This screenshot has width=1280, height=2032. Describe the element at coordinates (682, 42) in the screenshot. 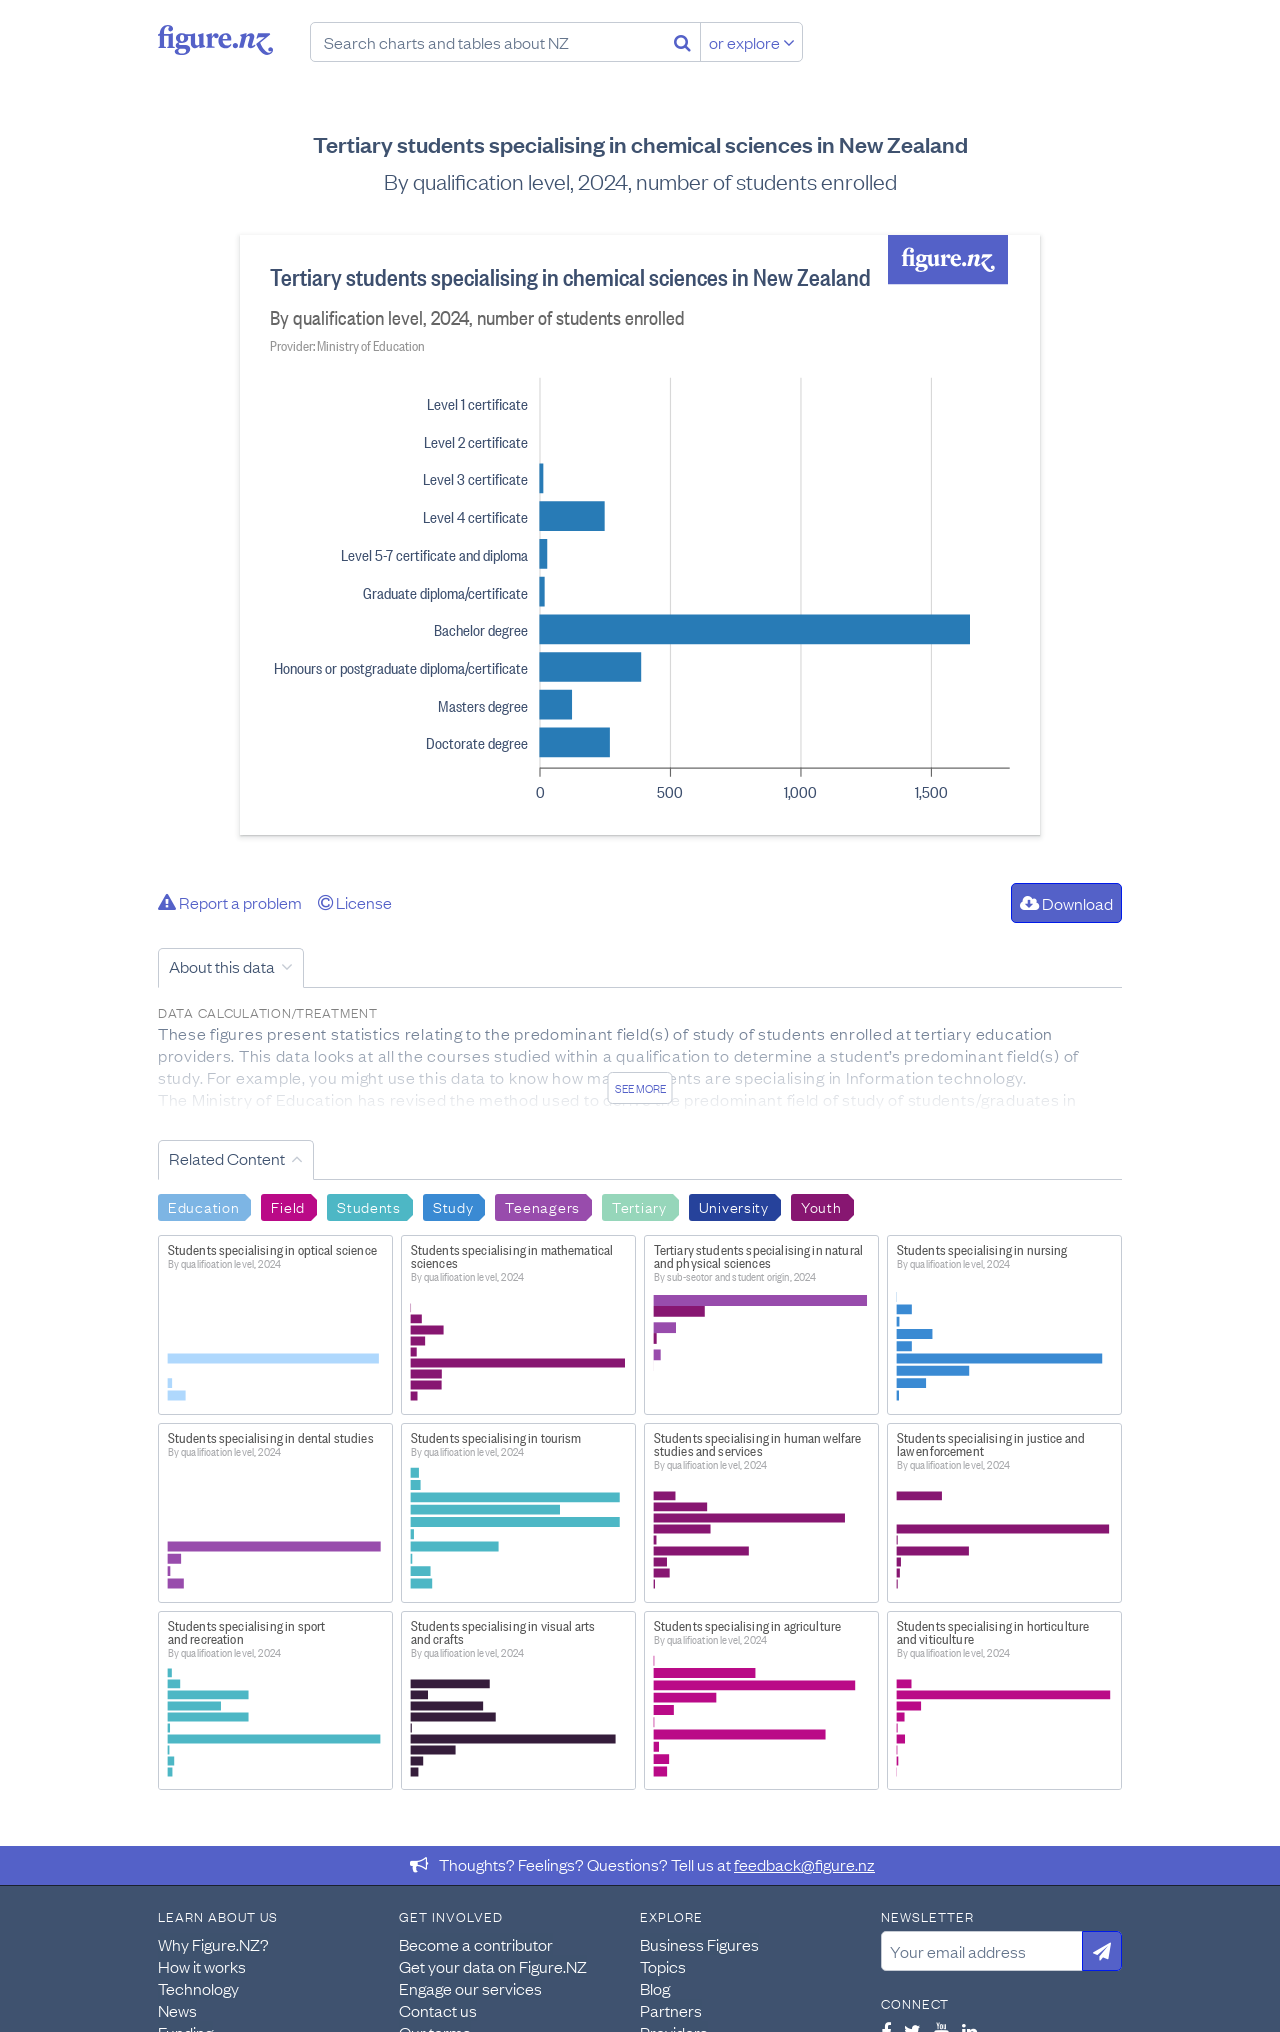

I see `[Search]` at that location.